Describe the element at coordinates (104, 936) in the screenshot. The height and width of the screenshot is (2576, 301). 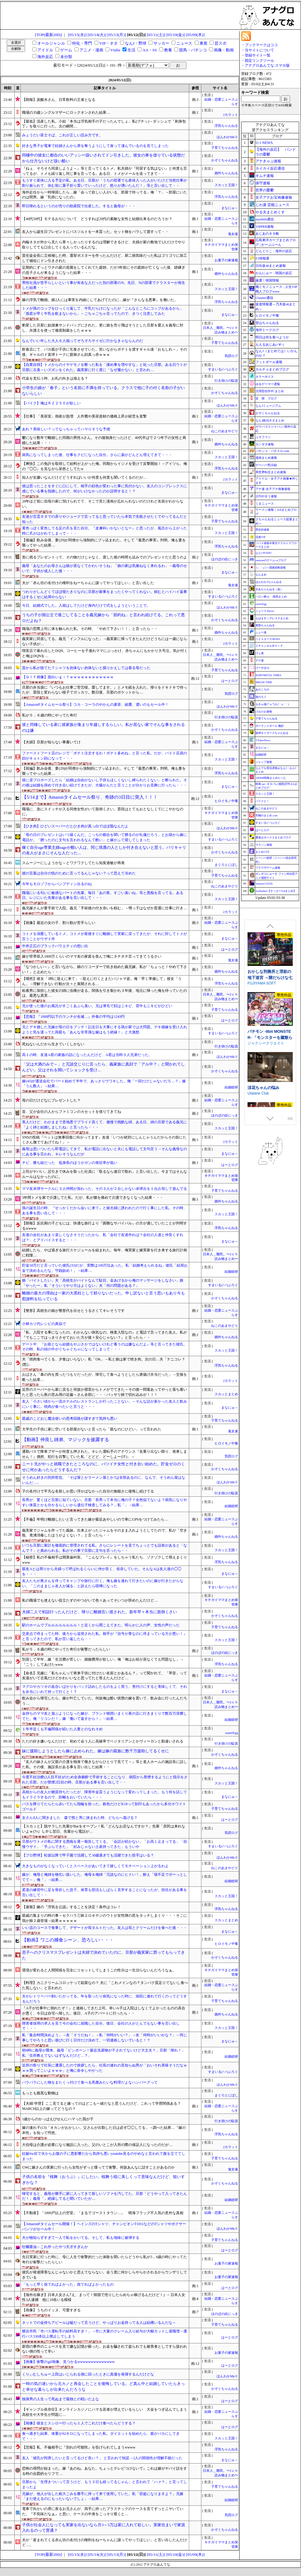
I see `コトメを溺愛しているトメ。コトメが産後すぐに離婚して実家に戻ってきたが、それに対してトメが言うことがウザイ件` at that location.